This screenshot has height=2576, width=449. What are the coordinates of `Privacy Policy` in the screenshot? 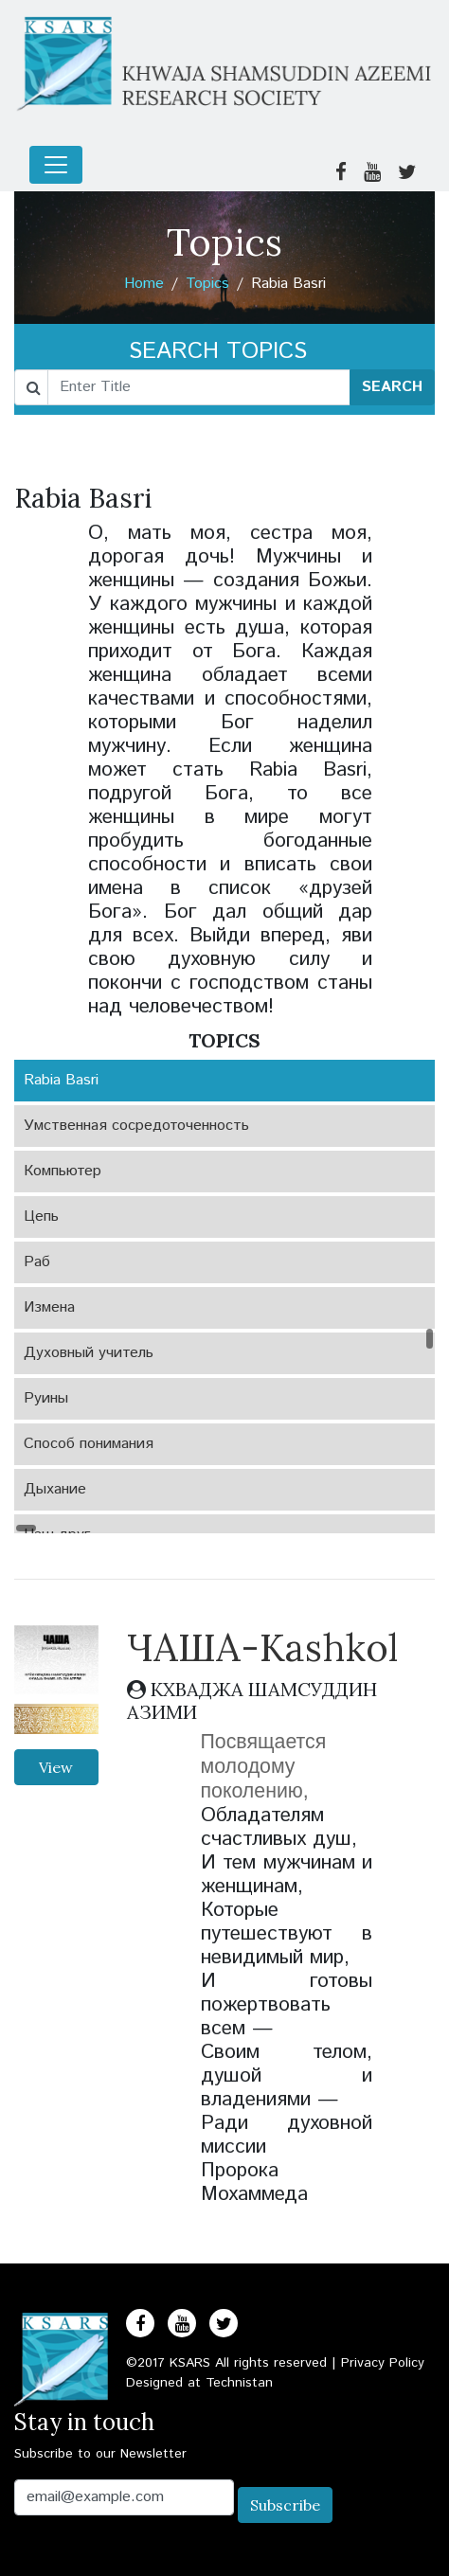 It's located at (382, 2362).